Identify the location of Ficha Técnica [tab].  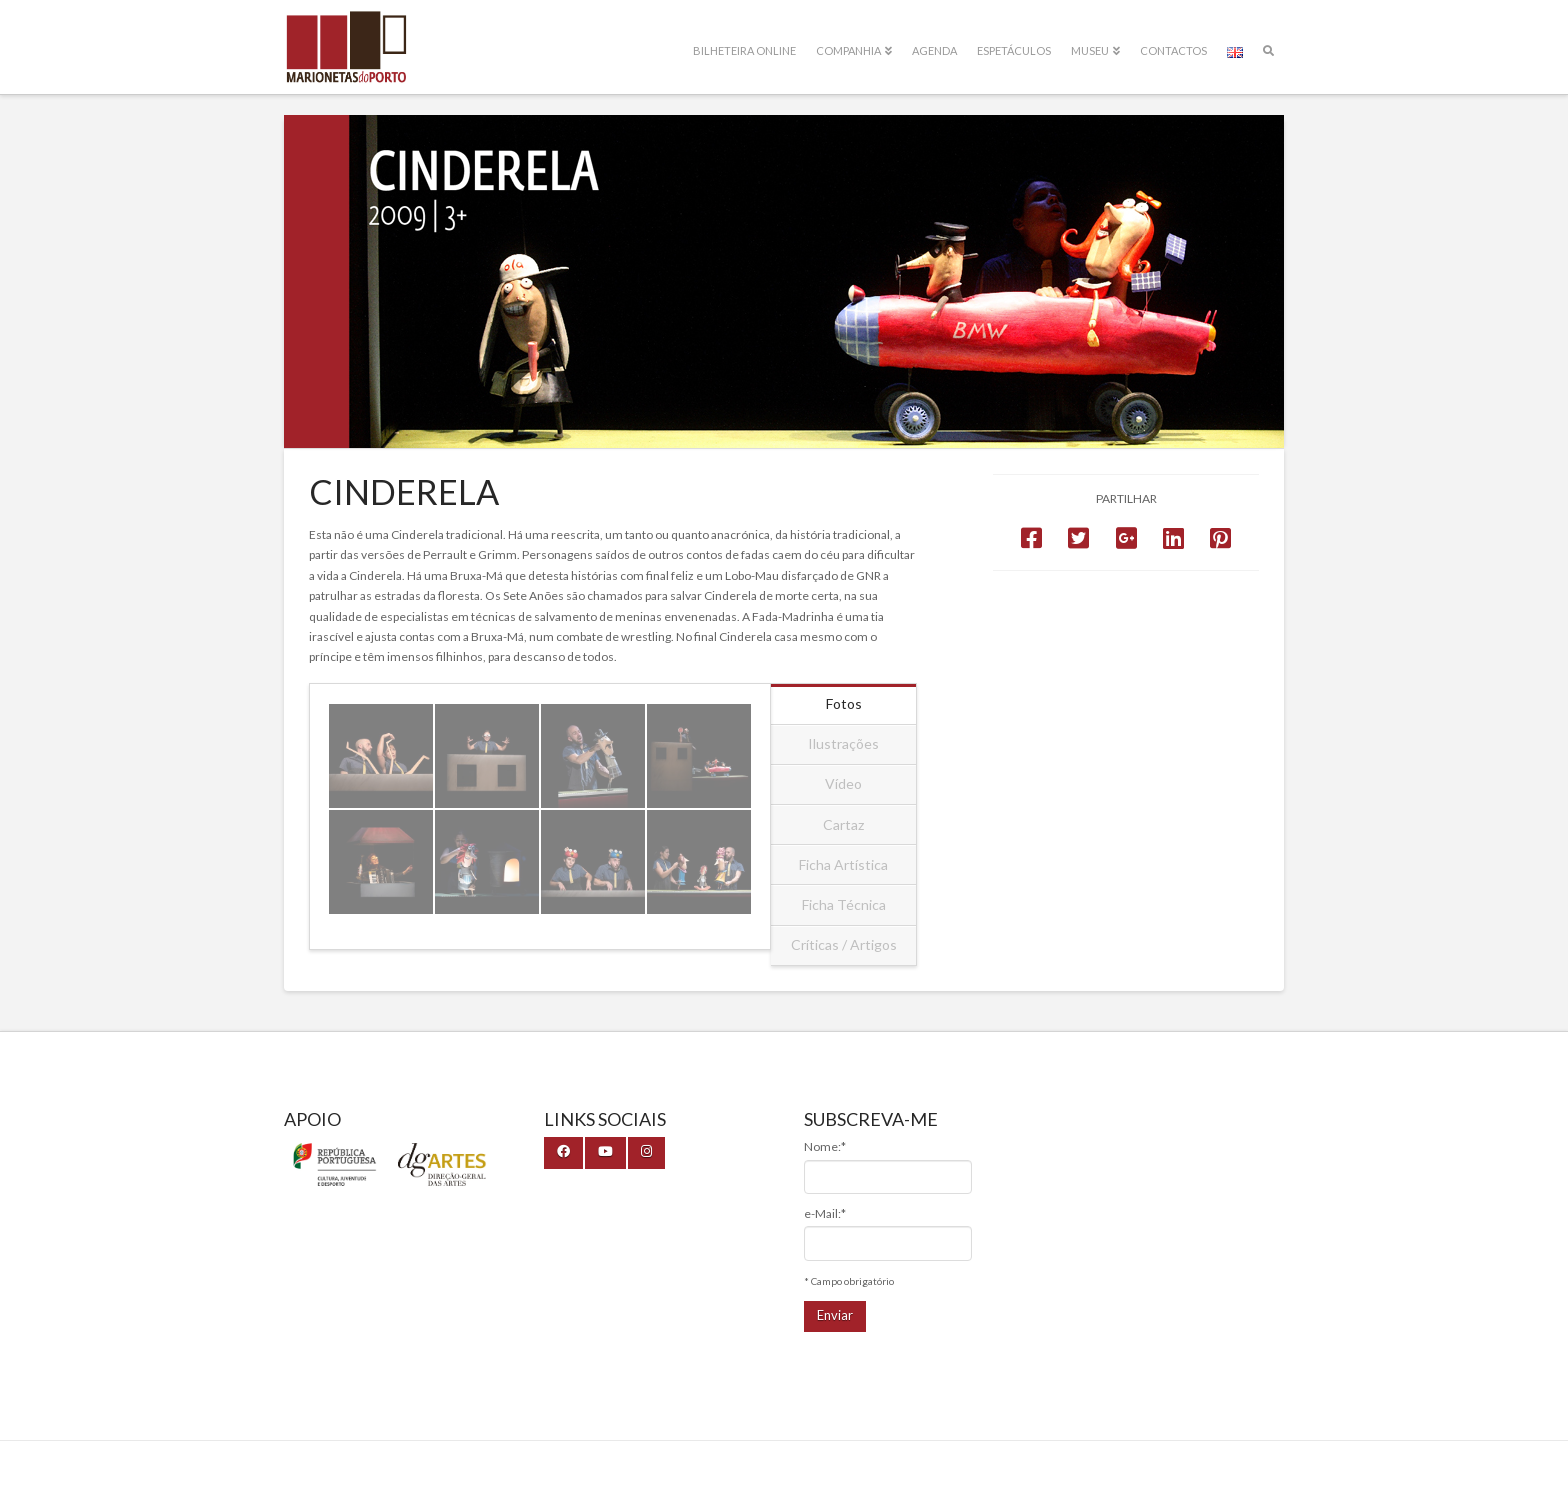
(844, 904).